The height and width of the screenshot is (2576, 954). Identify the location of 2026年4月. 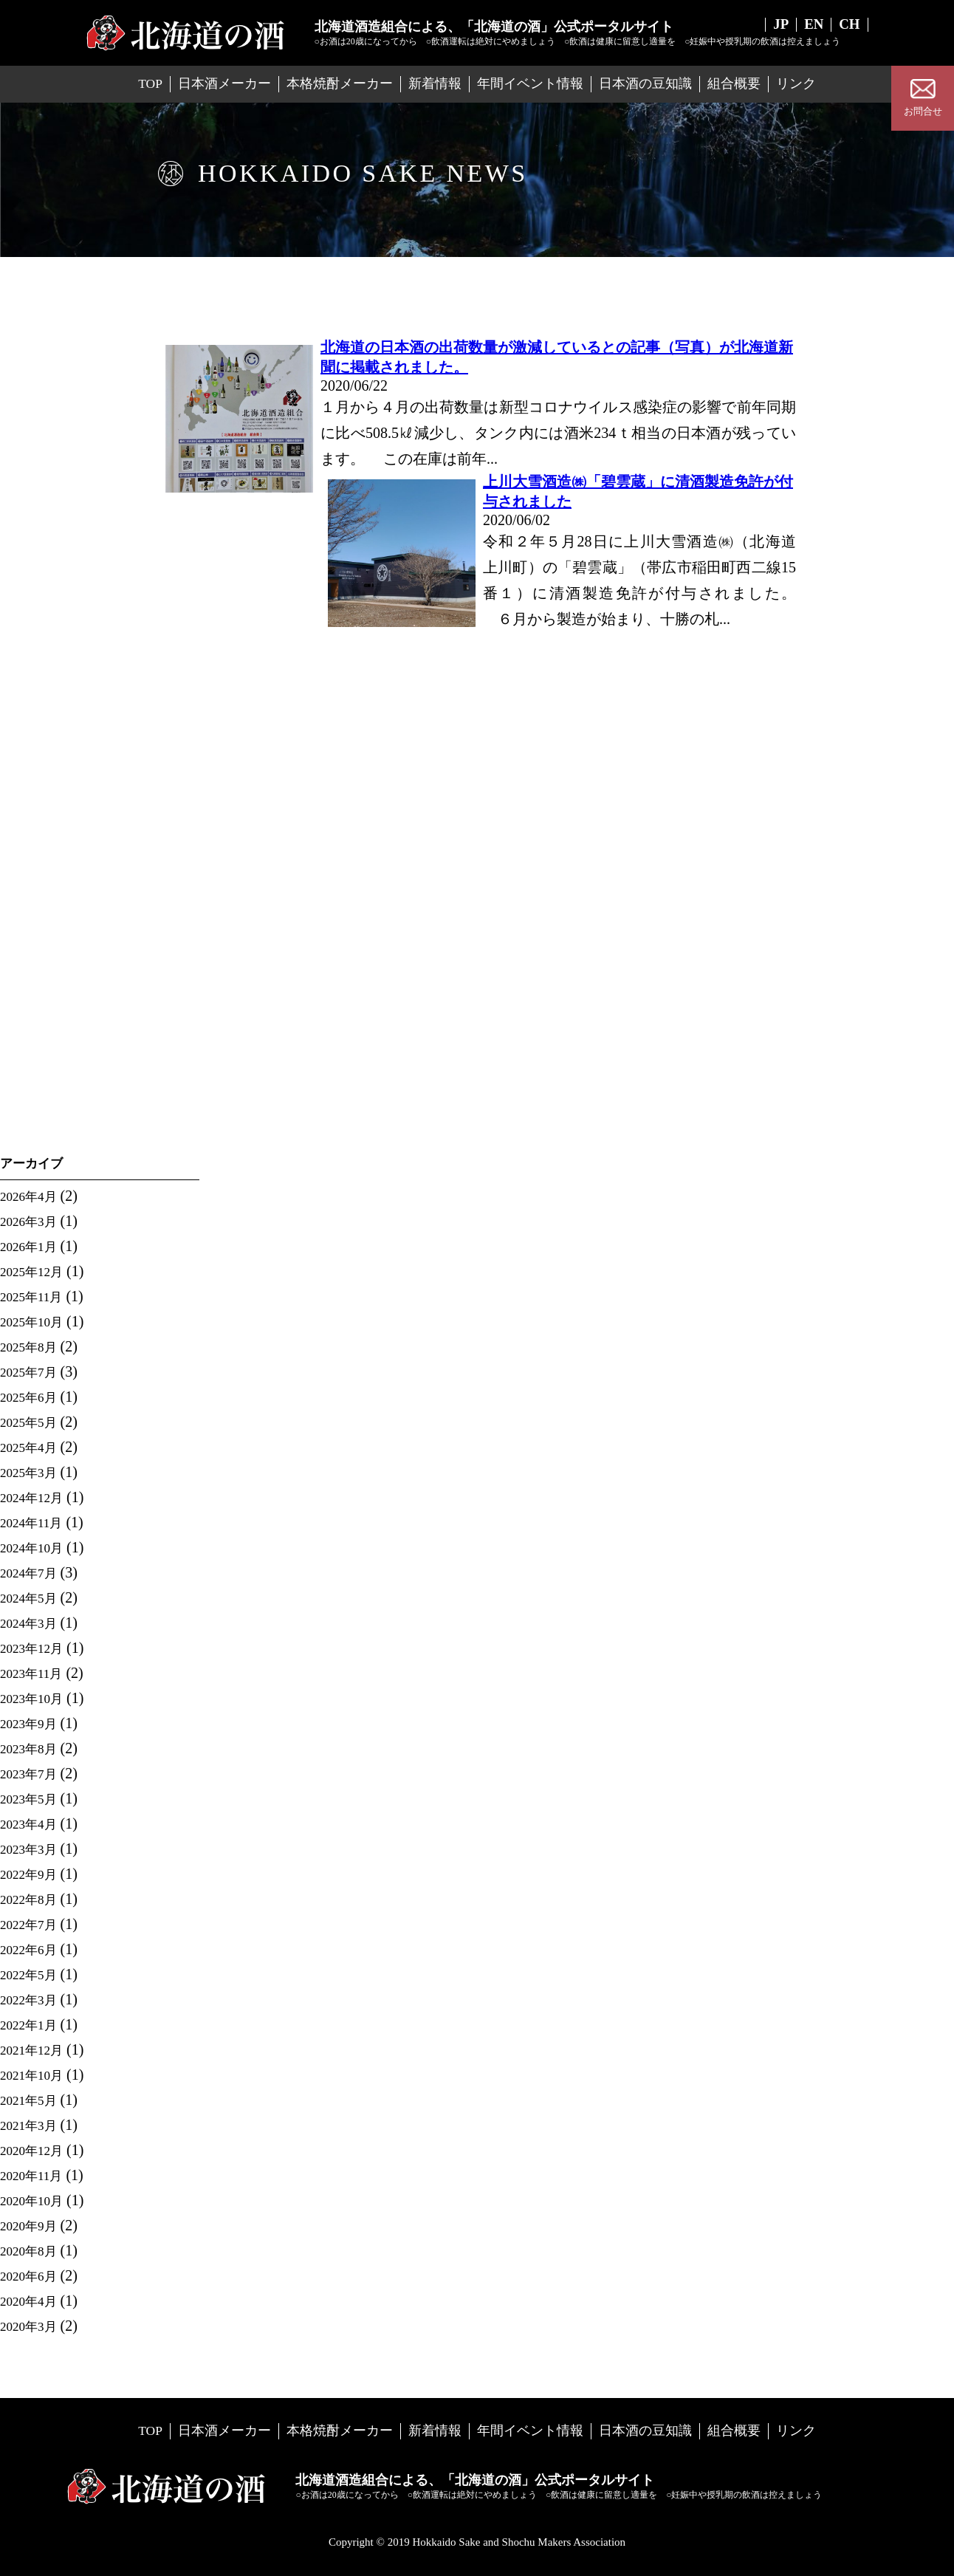
(28, 1197).